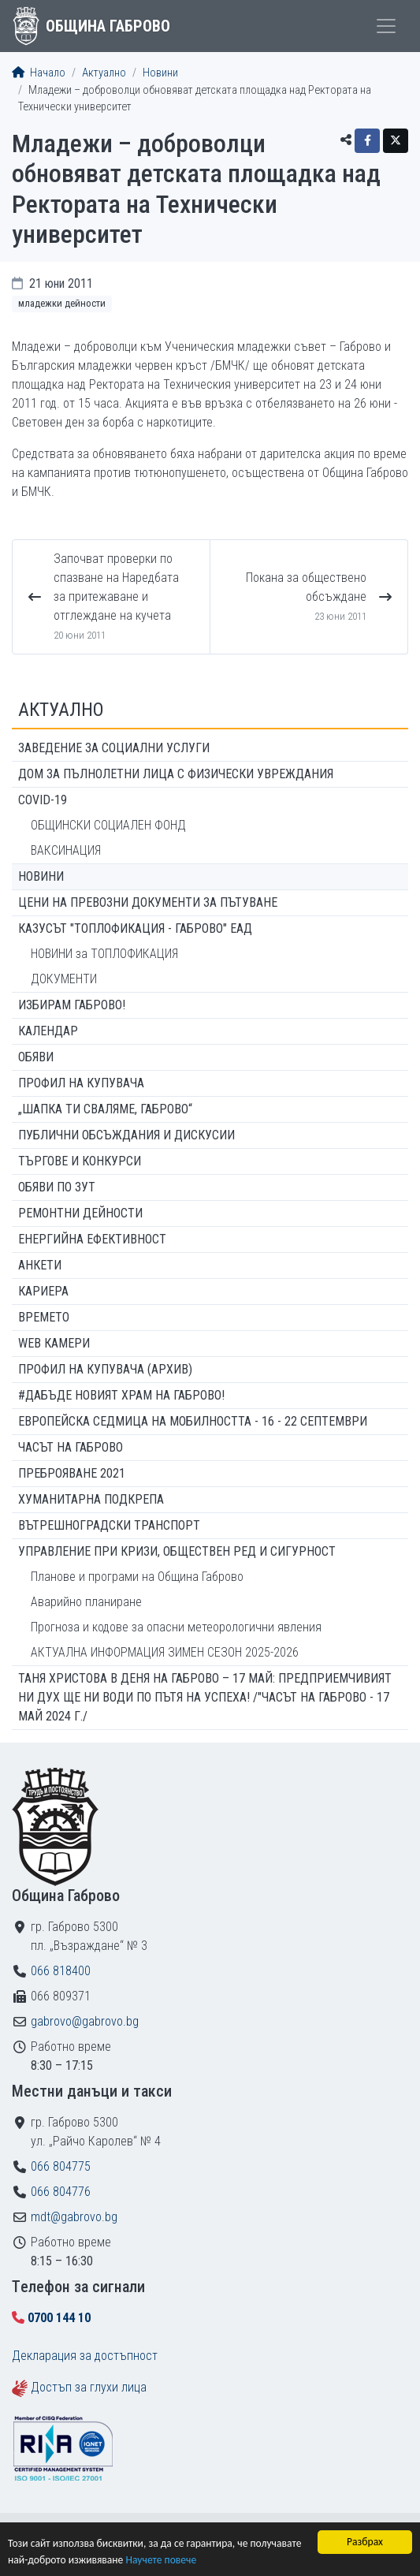 The height and width of the screenshot is (2576, 420). I want to click on Новини, so click(160, 73).